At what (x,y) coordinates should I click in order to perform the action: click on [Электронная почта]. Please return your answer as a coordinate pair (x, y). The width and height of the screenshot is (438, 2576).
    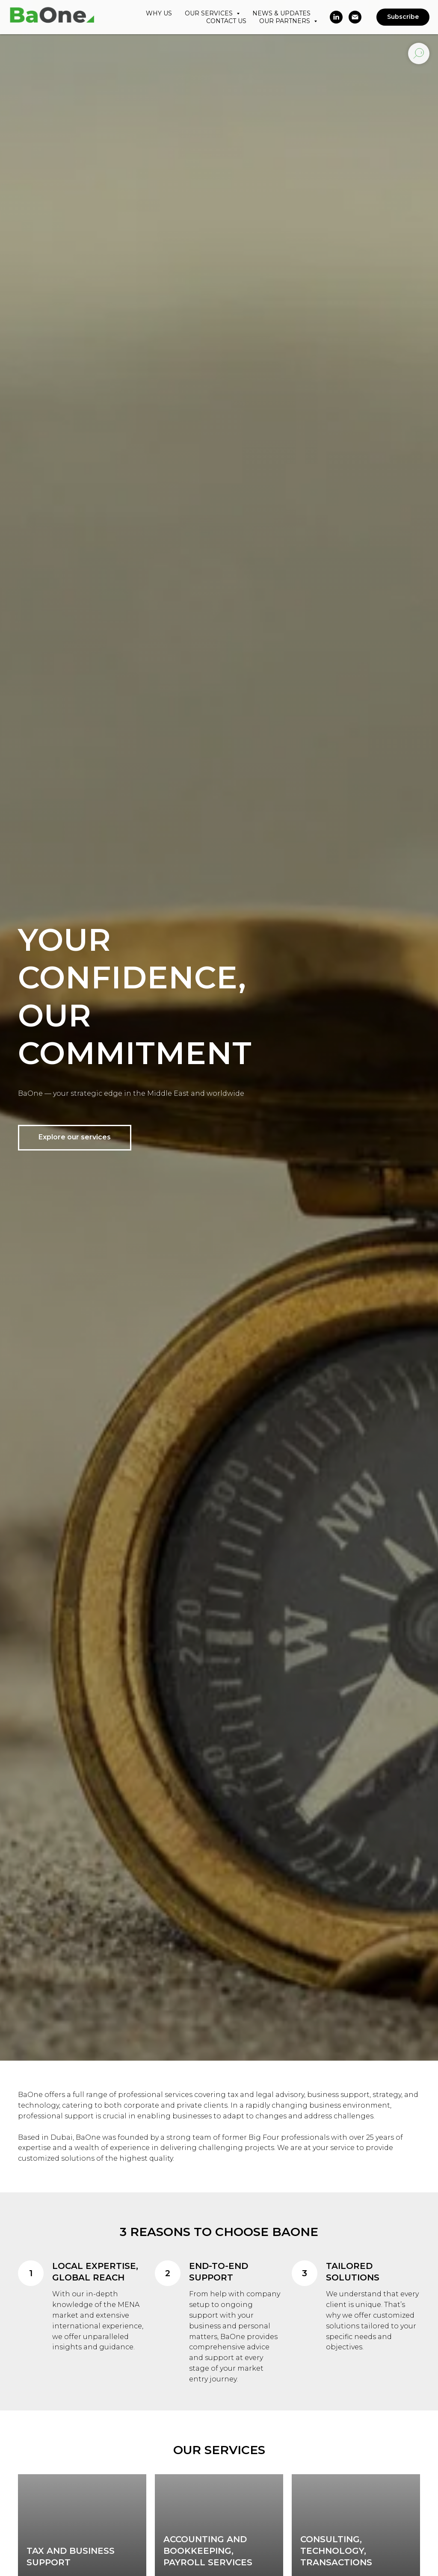
    Looking at the image, I should click on (355, 17).